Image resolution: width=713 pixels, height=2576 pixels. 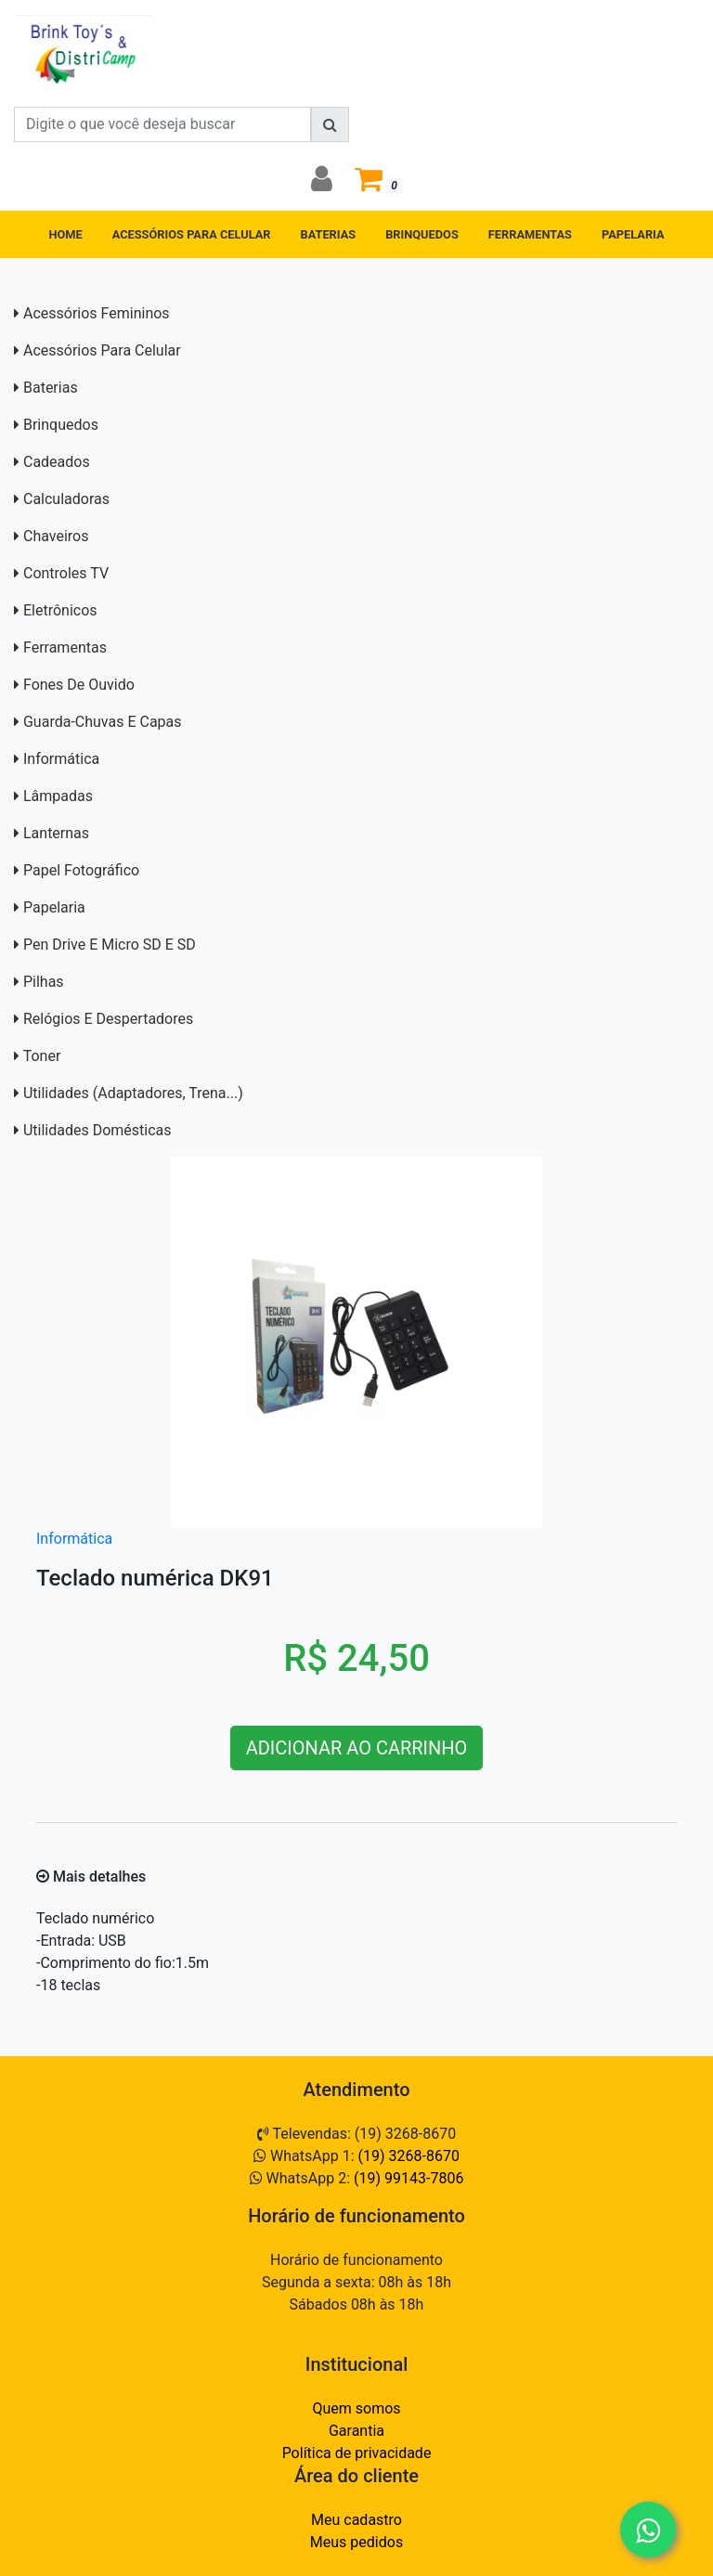 What do you see at coordinates (408, 2178) in the screenshot?
I see `(19) 99143-7806` at bounding box center [408, 2178].